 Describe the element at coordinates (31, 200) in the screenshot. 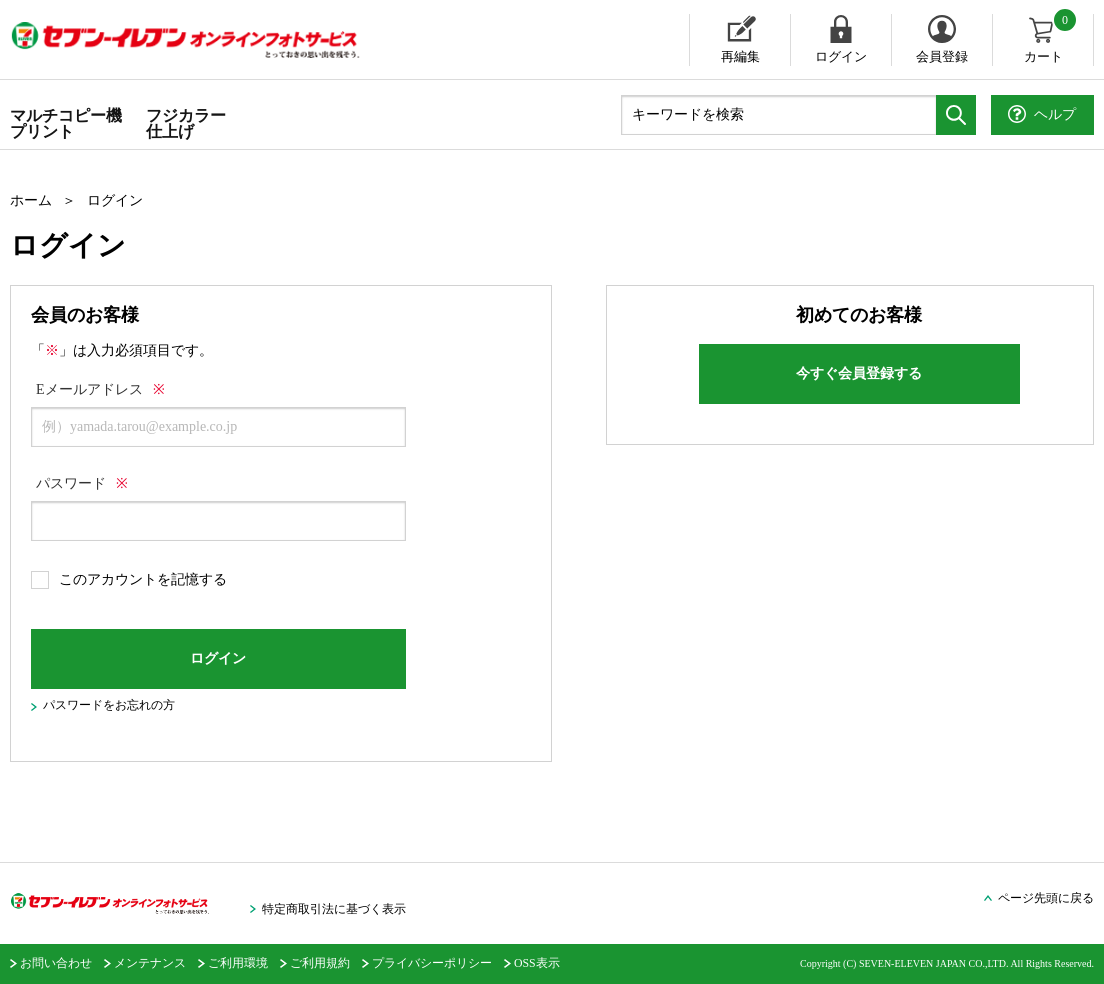

I see `ホーム` at that location.